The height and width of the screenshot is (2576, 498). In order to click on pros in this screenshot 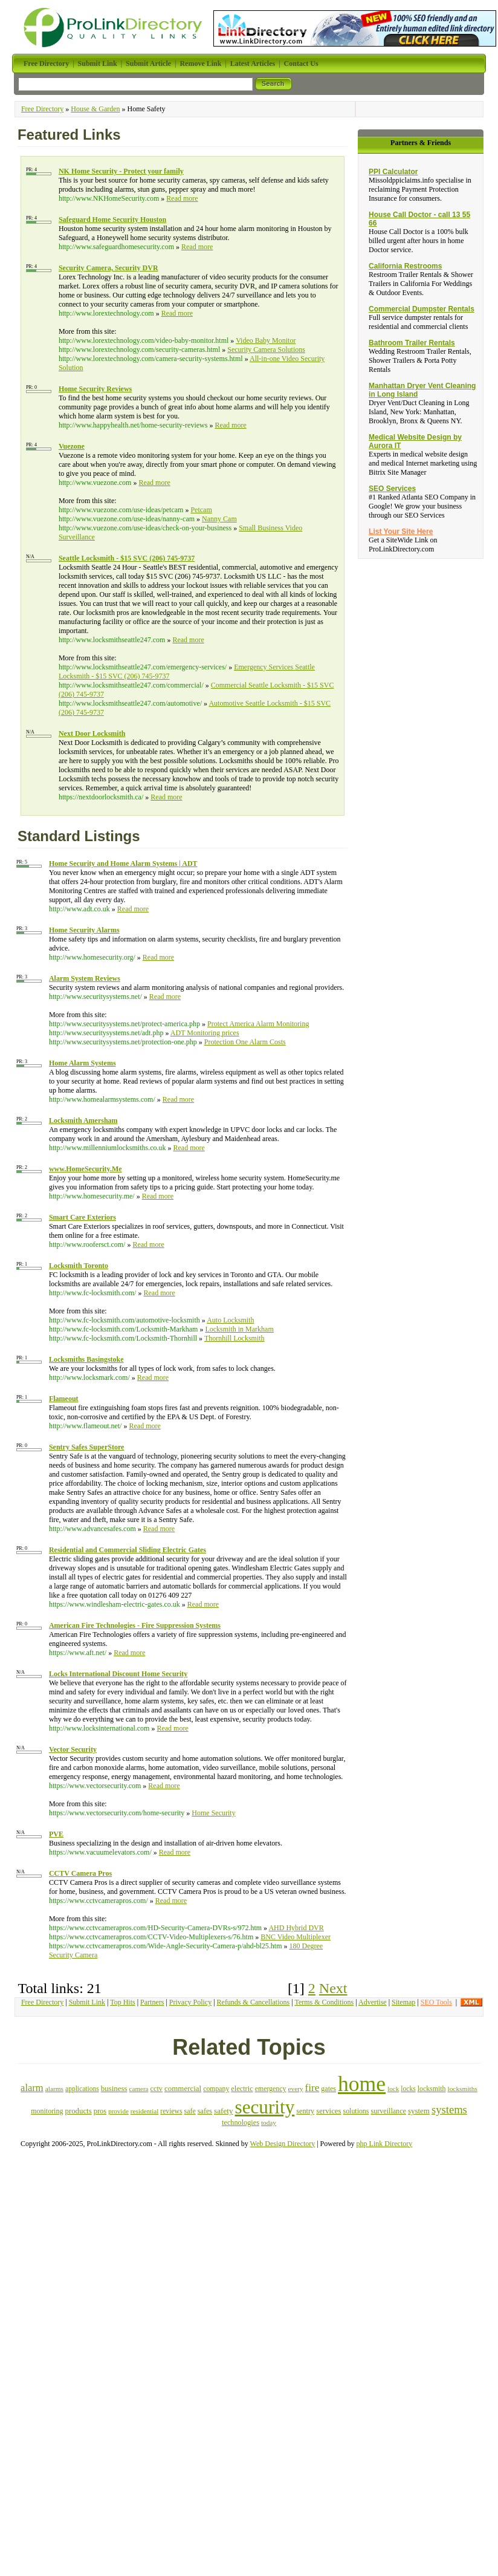, I will do `click(100, 2111)`.